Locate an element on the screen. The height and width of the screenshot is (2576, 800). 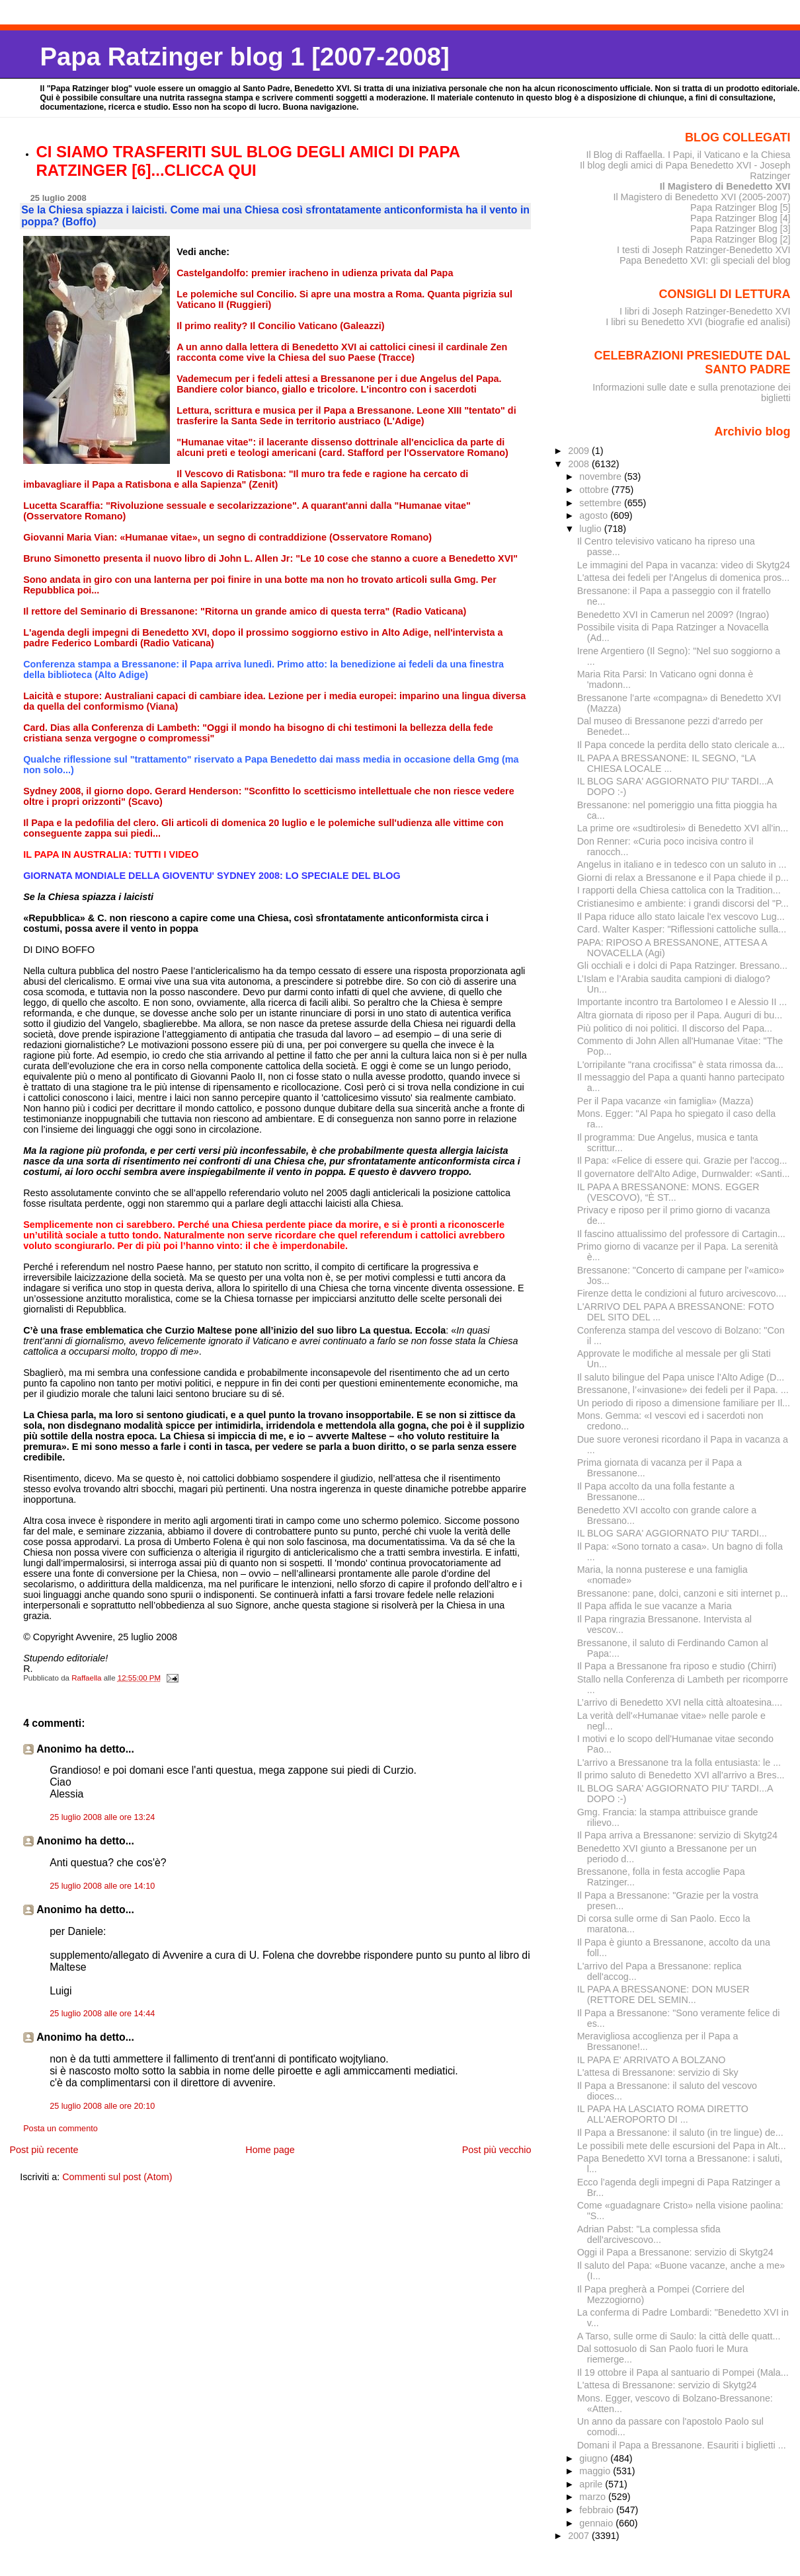
Firenze detta le condizioni al futuro arcivescovo.... is located at coordinates (682, 1293).